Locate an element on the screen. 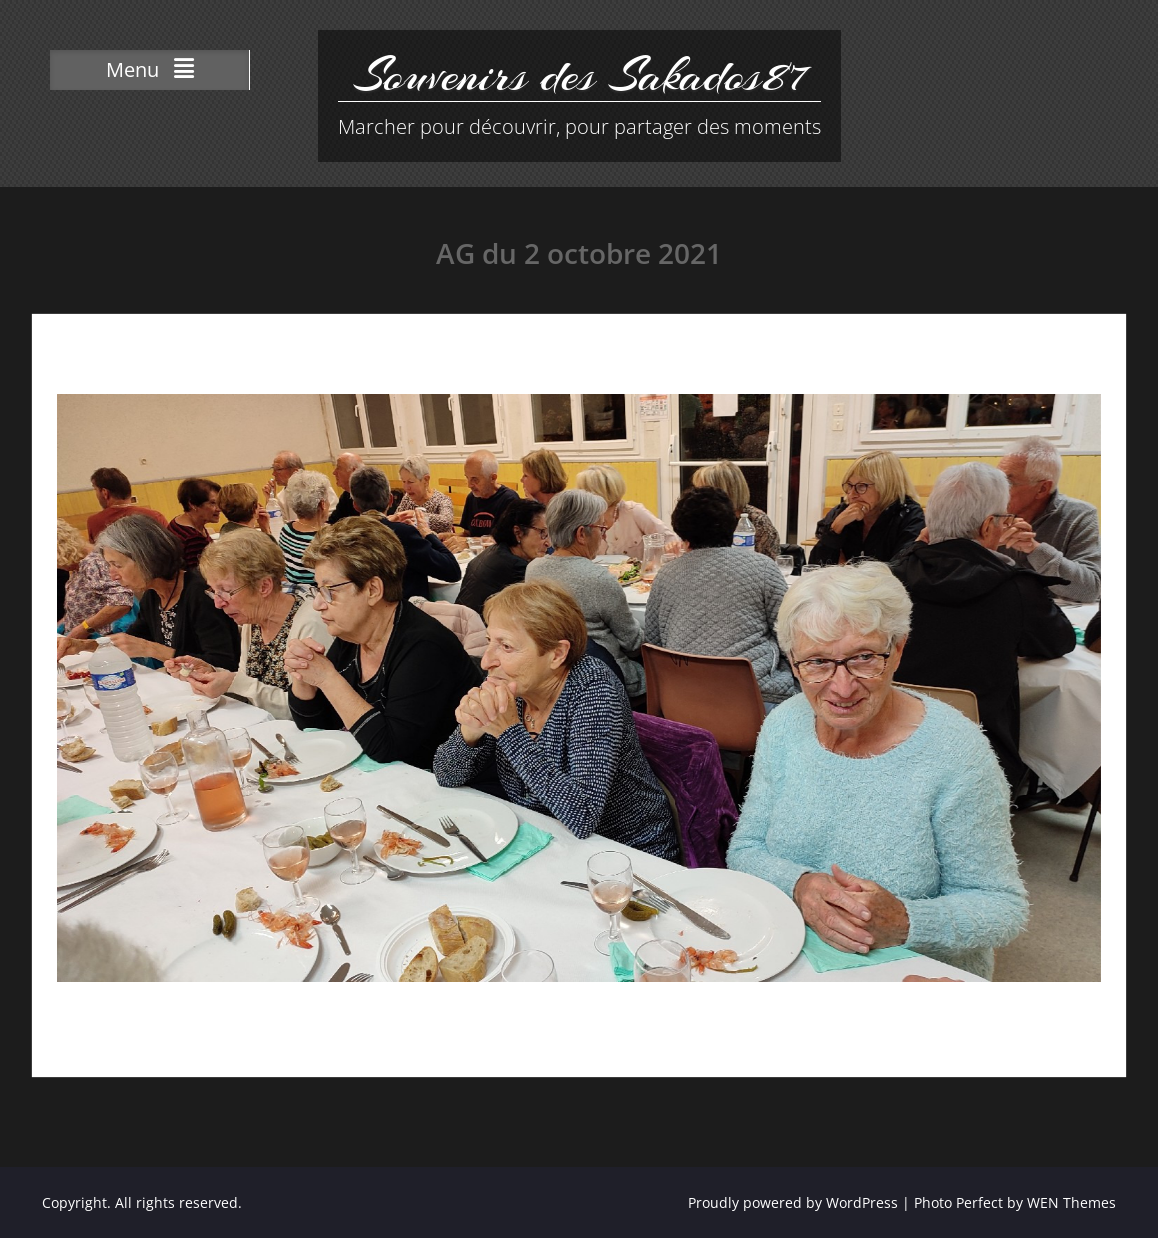 The width and height of the screenshot is (1158, 1238). Proudly powered by WordPress is located at coordinates (793, 1202).